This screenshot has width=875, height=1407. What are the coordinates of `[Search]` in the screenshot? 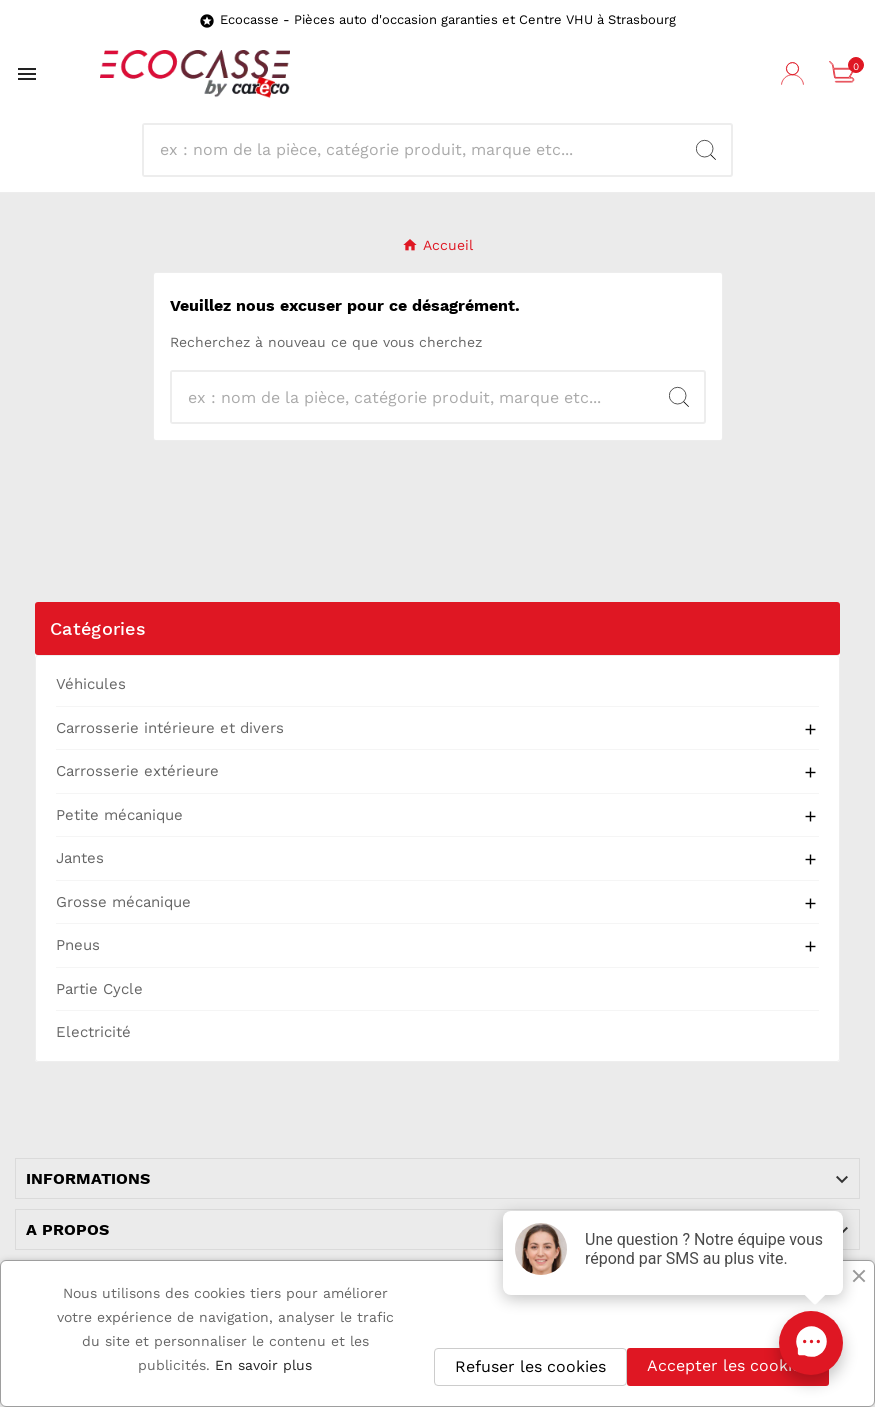 It's located at (706, 150).